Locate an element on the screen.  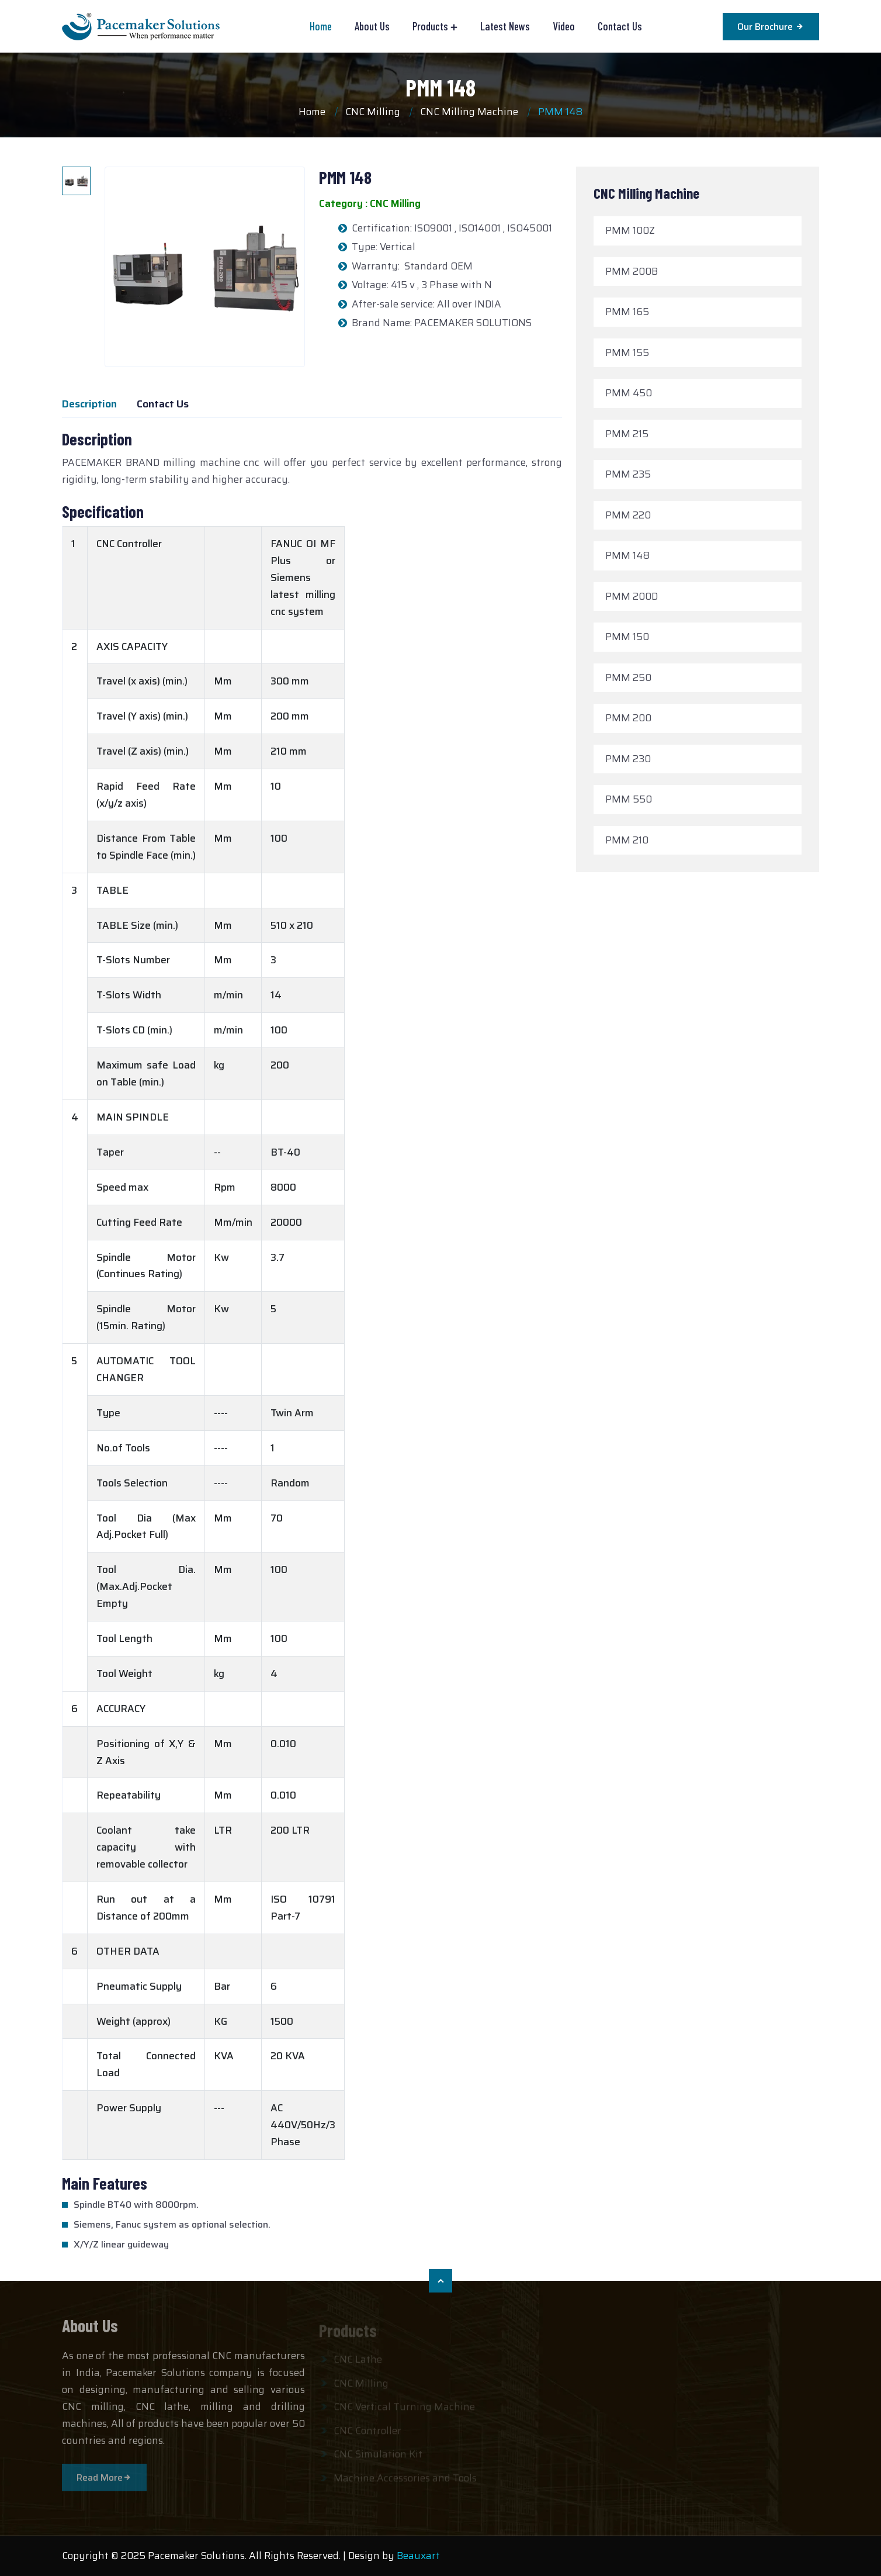
CNC Milling is located at coordinates (372, 111).